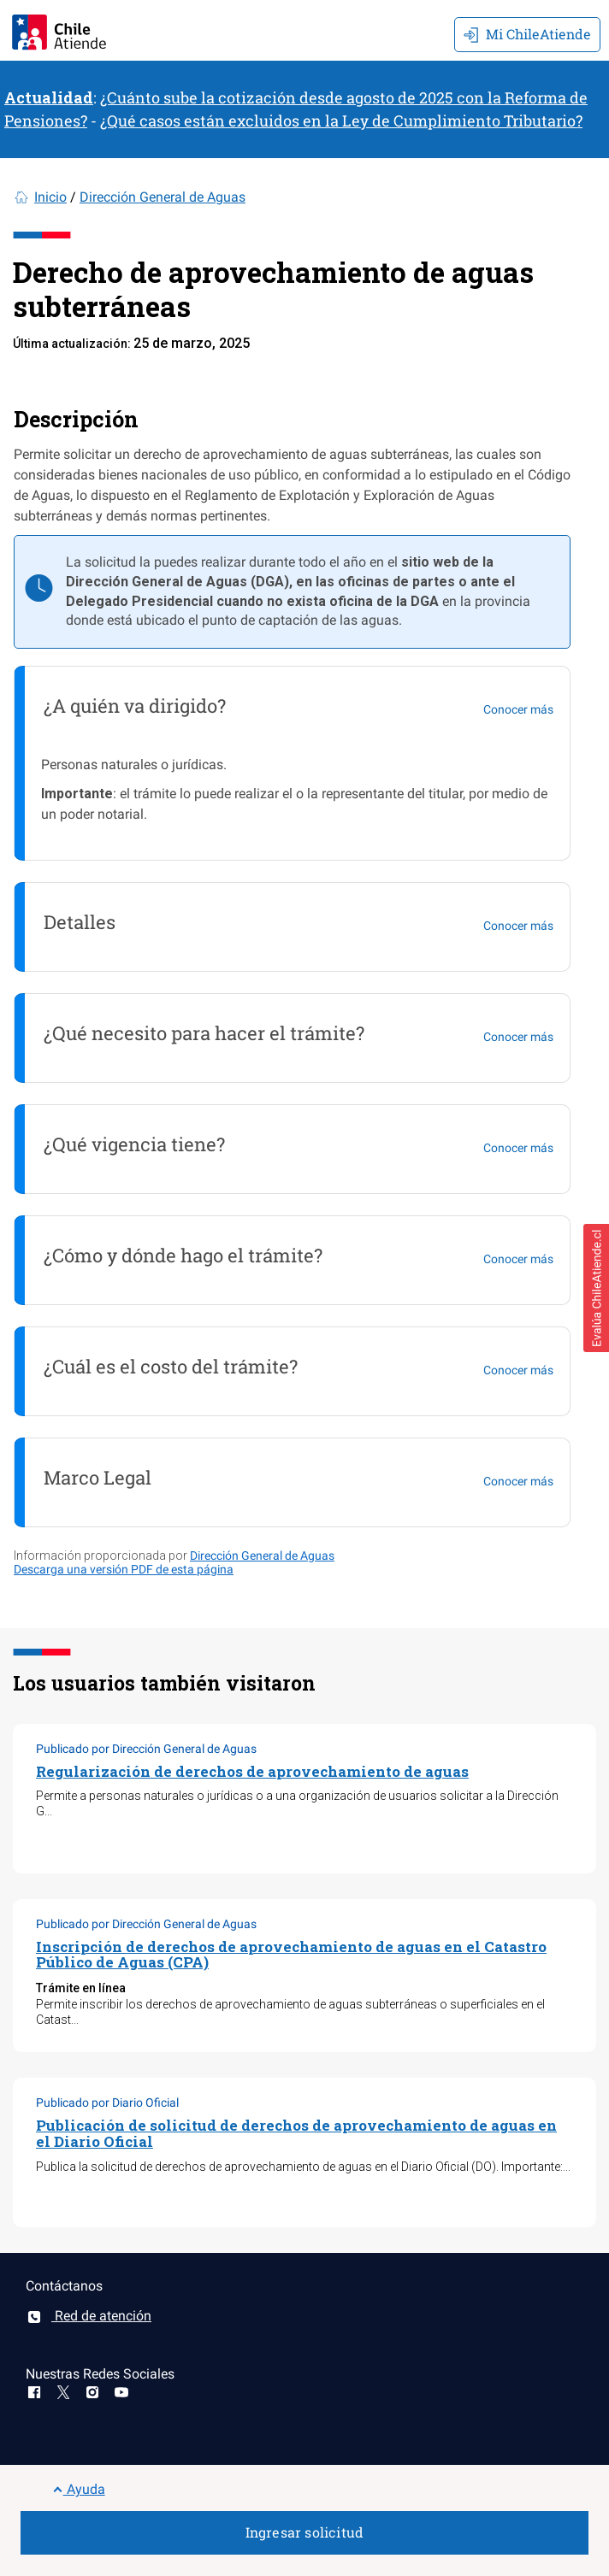 The image size is (609, 2576). I want to click on Regularización de derechos de aprovechamiento de aguas, so click(252, 1771).